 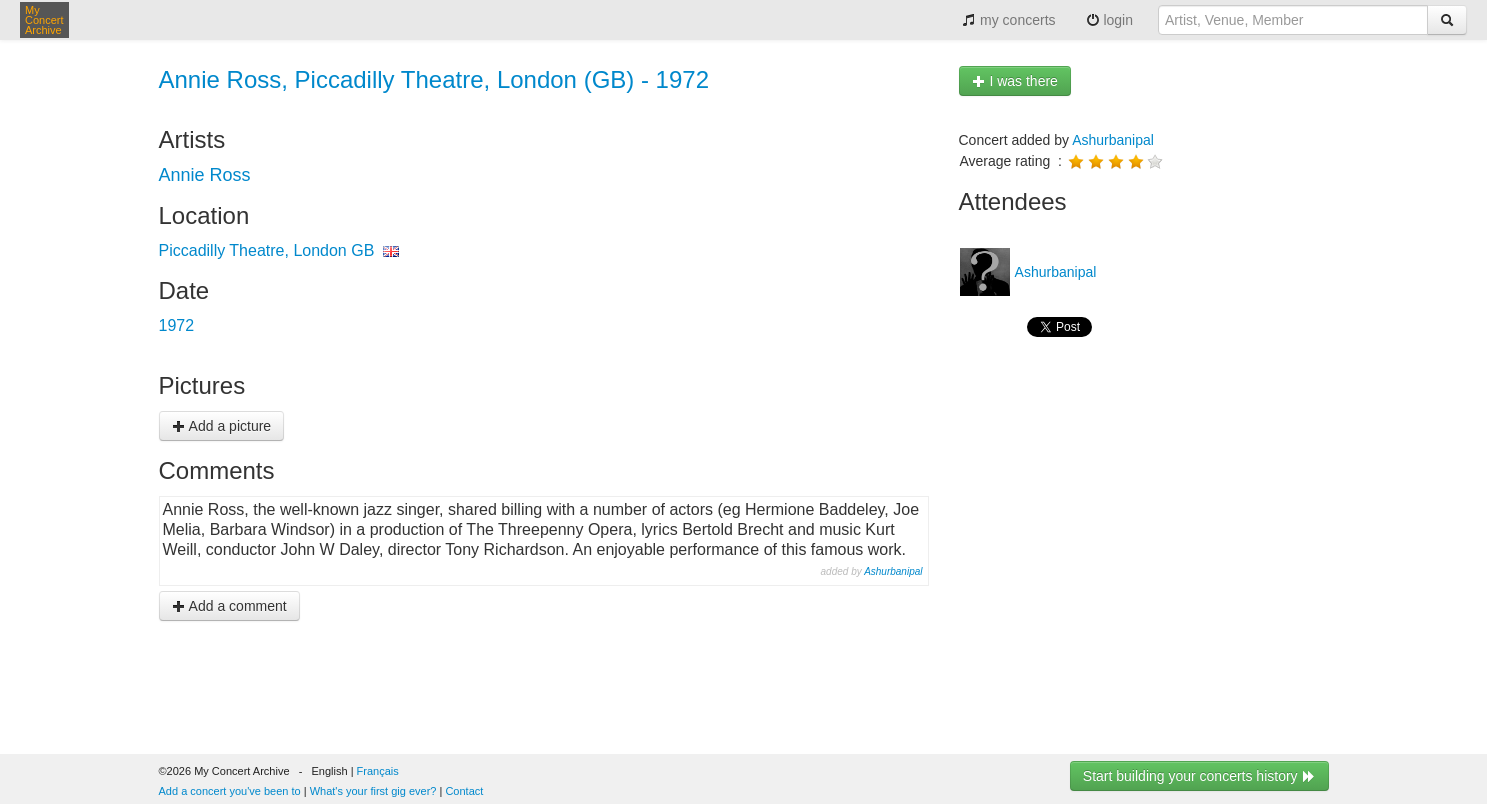 What do you see at coordinates (434, 79) in the screenshot?
I see `Annie Ross, Piccadilly Theatre, London (GB) - 1972` at bounding box center [434, 79].